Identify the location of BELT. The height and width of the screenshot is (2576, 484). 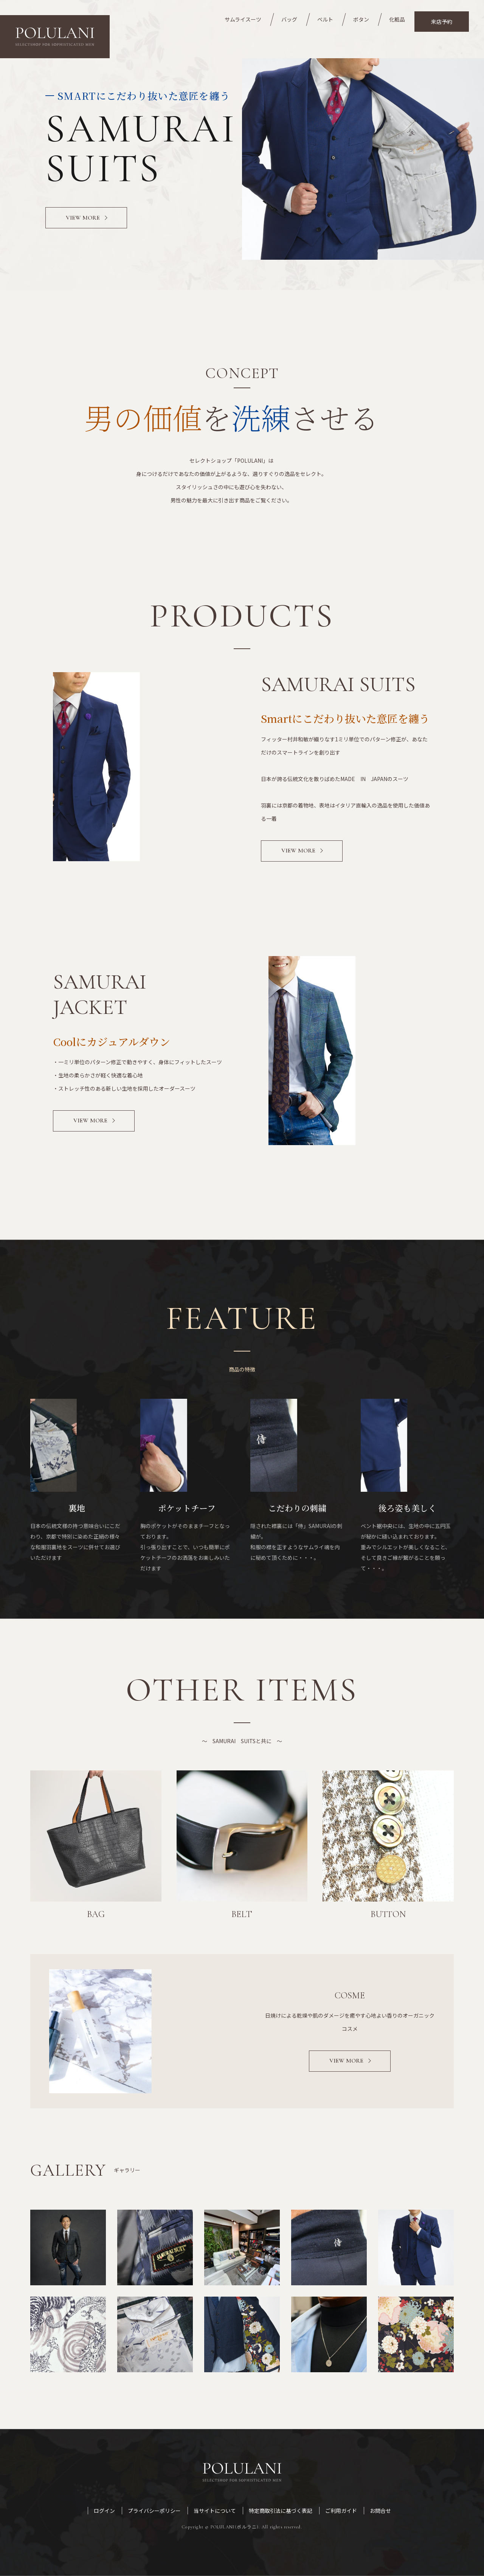
(241, 1914).